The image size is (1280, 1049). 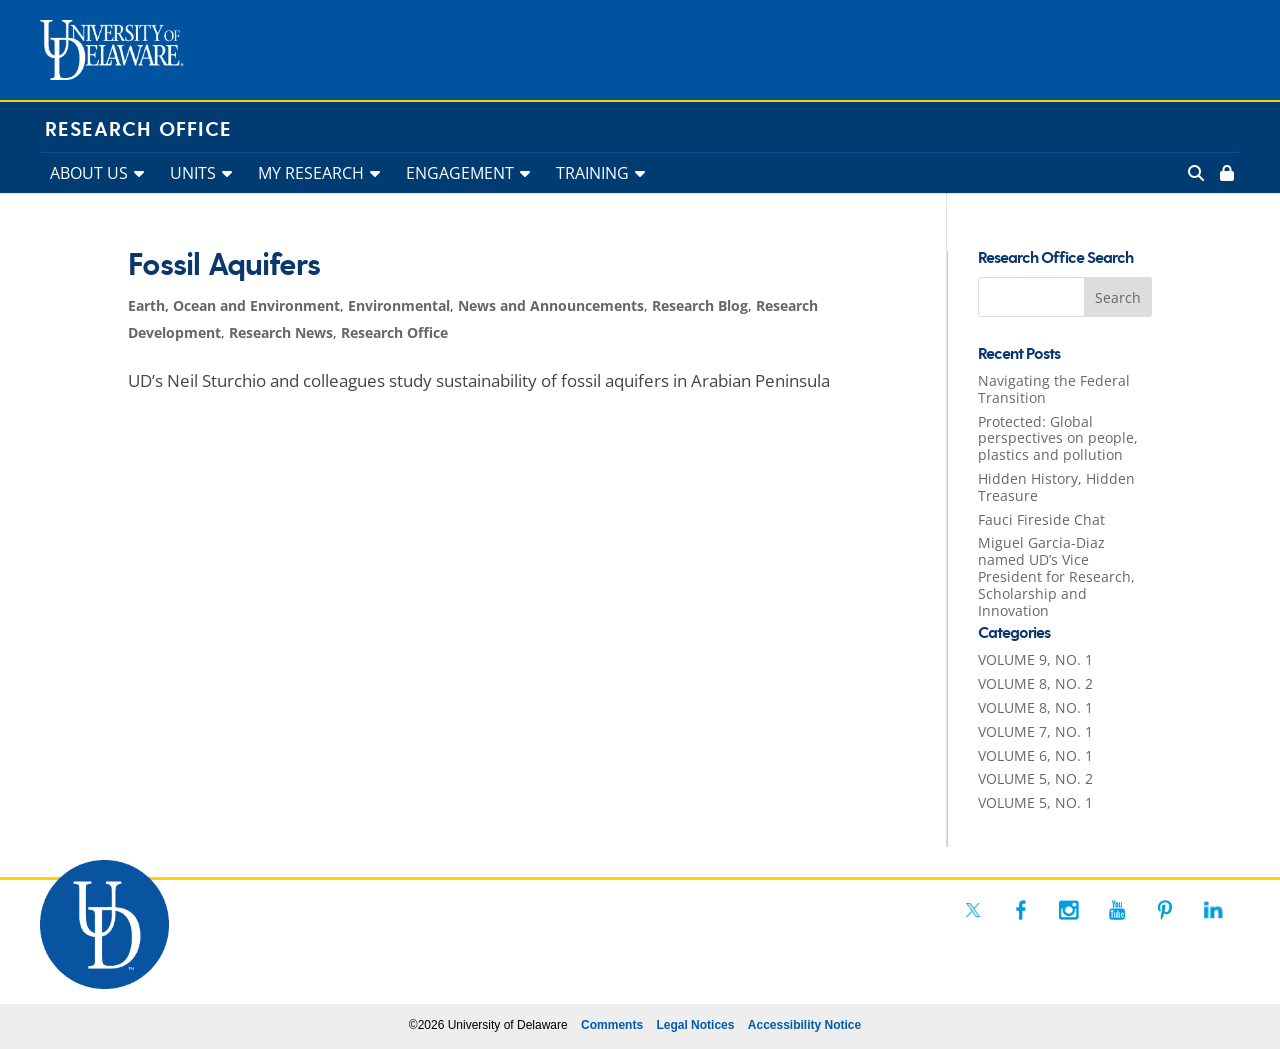 What do you see at coordinates (224, 266) in the screenshot?
I see `Fossil Aquifers [link]` at bounding box center [224, 266].